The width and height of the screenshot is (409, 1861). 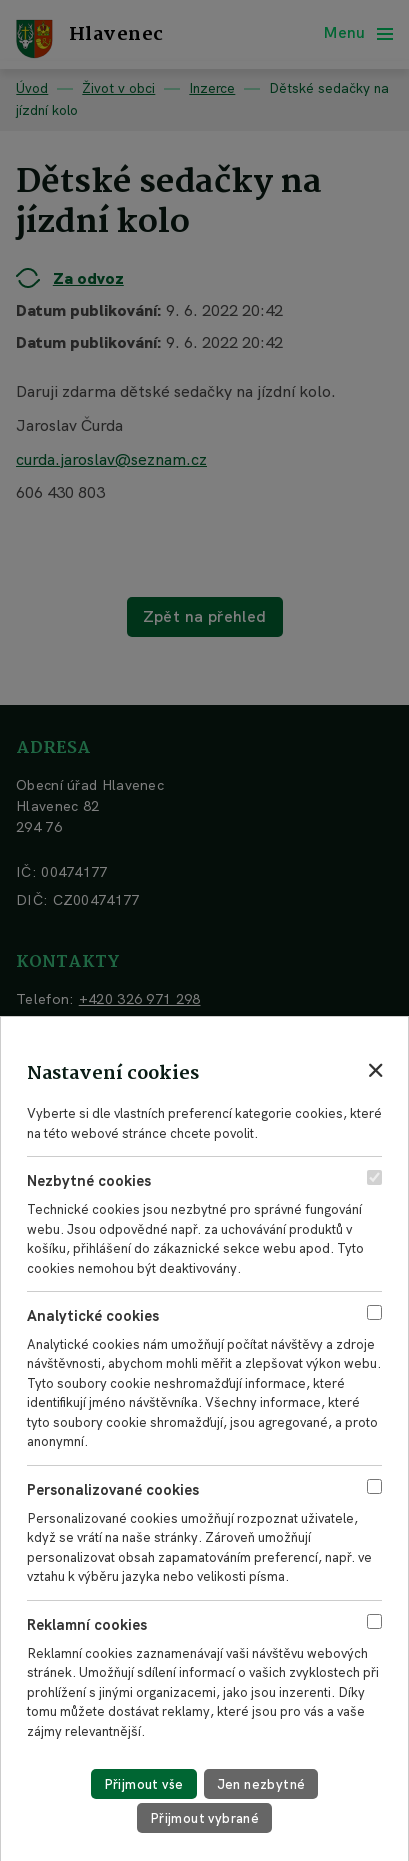 I want to click on Nezbytné cookies, so click(x=89, y=1181).